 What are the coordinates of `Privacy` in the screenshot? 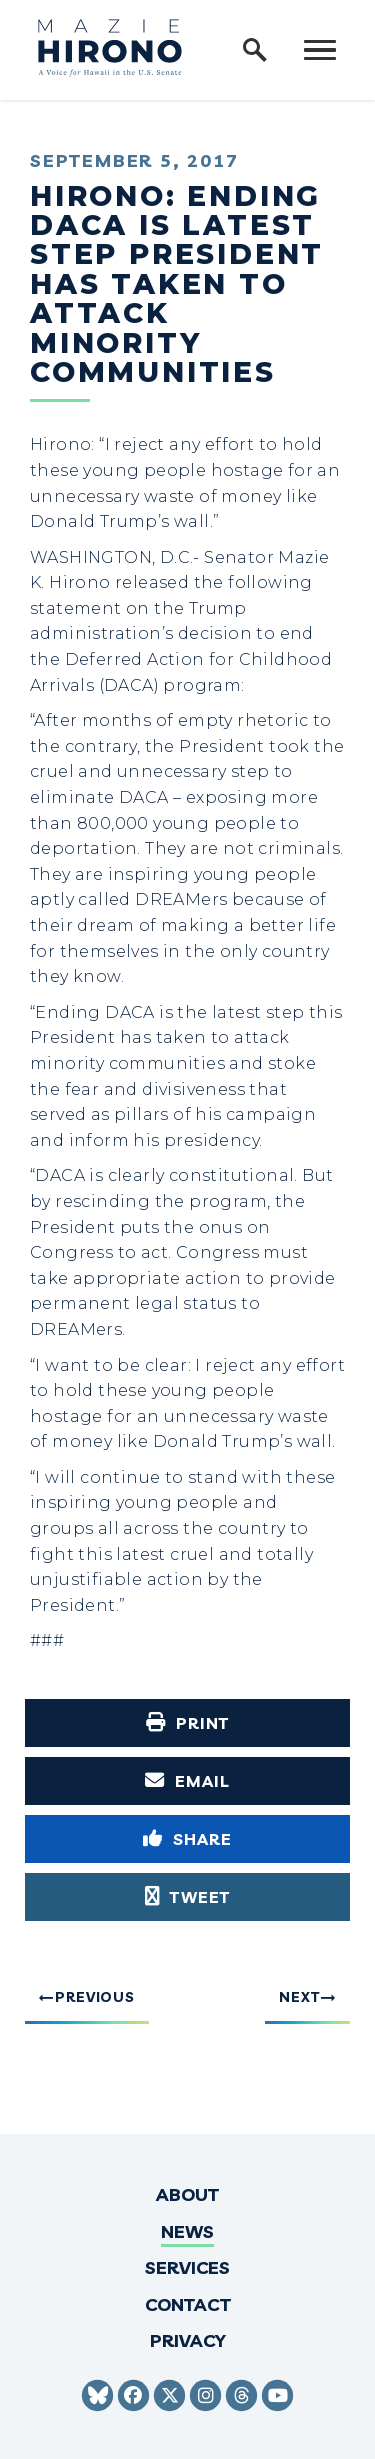 It's located at (188, 2340).